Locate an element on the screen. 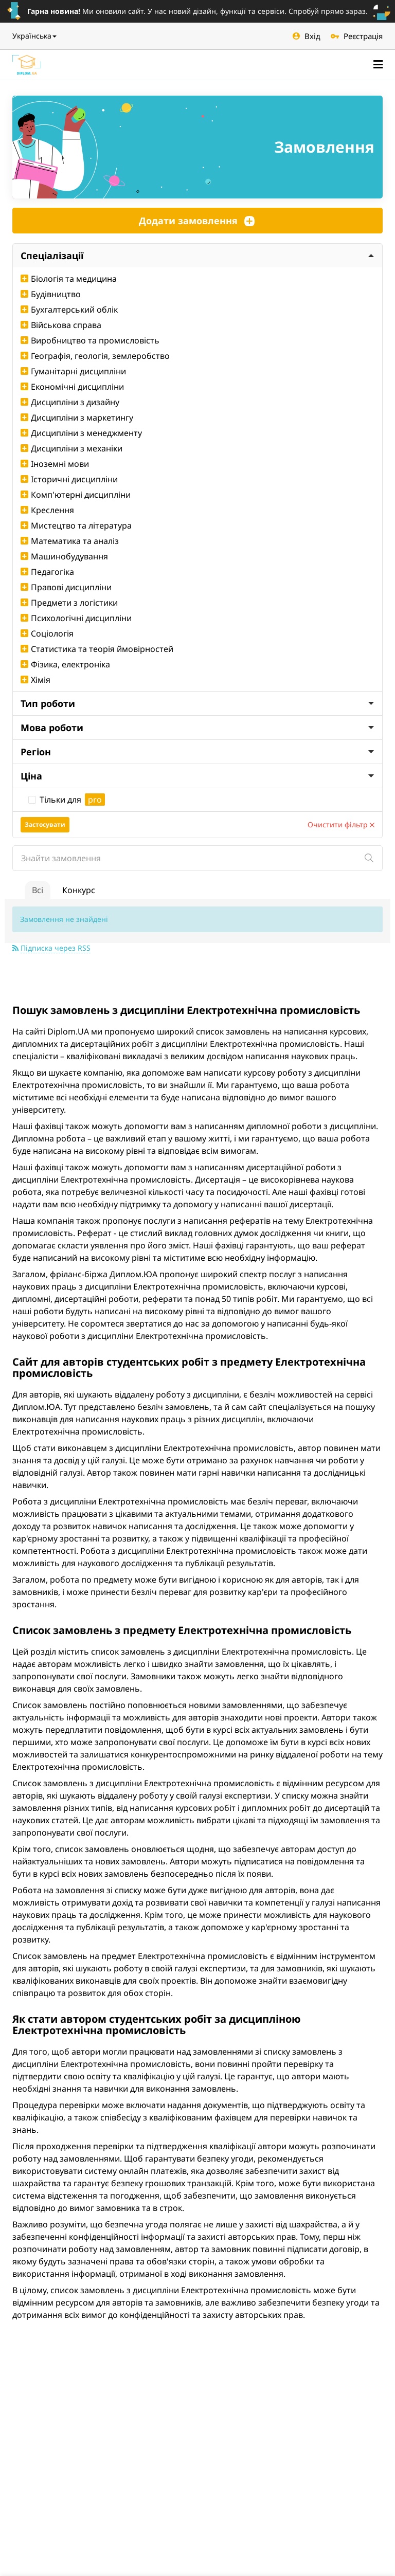  Військова справа is located at coordinates (61, 325).